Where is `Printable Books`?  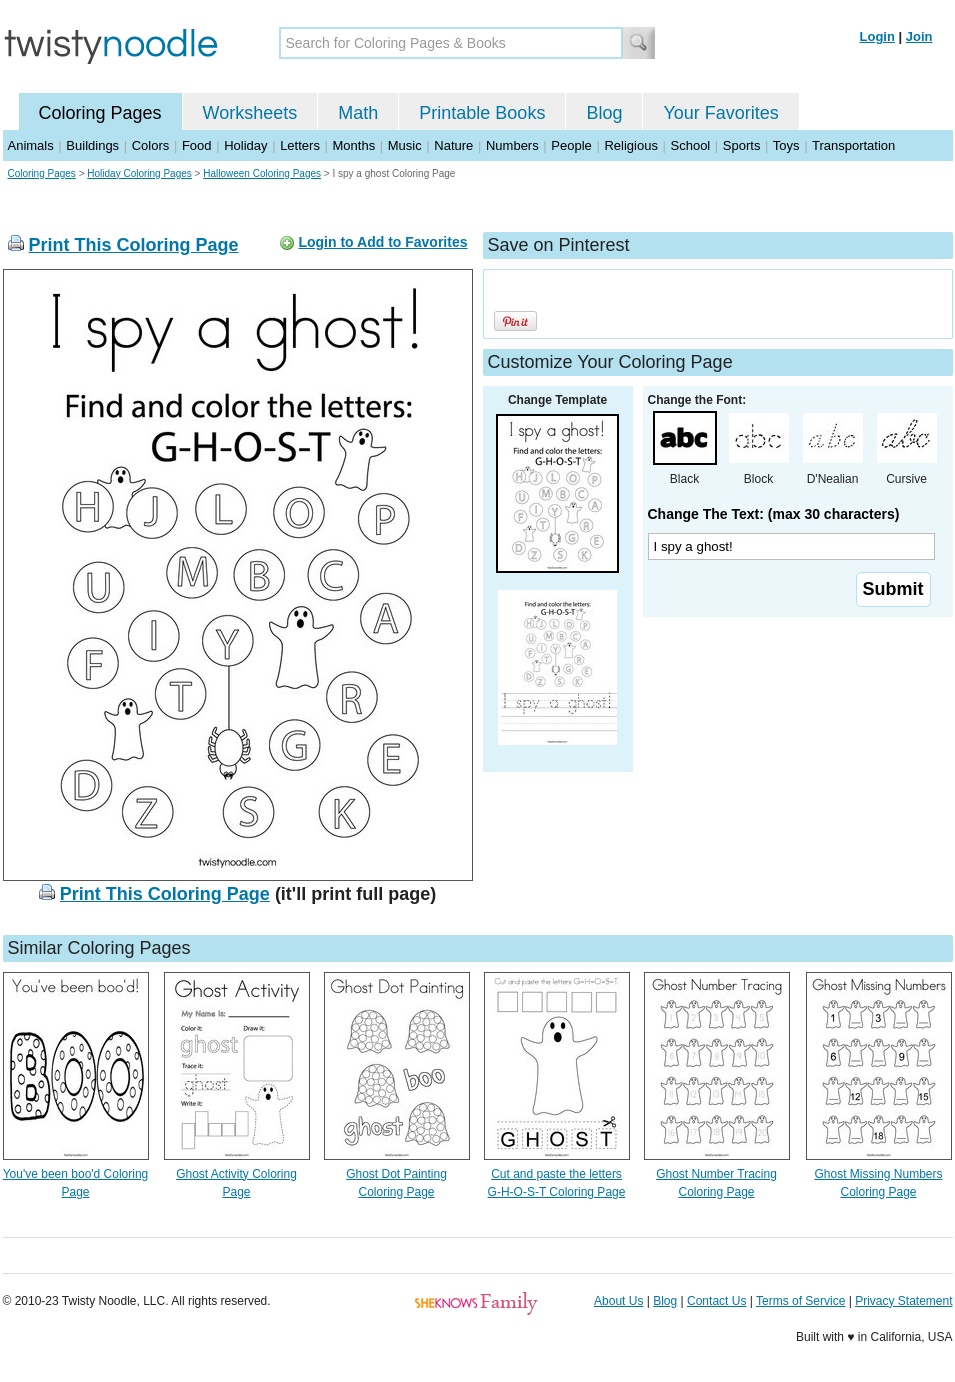 Printable Books is located at coordinates (482, 113).